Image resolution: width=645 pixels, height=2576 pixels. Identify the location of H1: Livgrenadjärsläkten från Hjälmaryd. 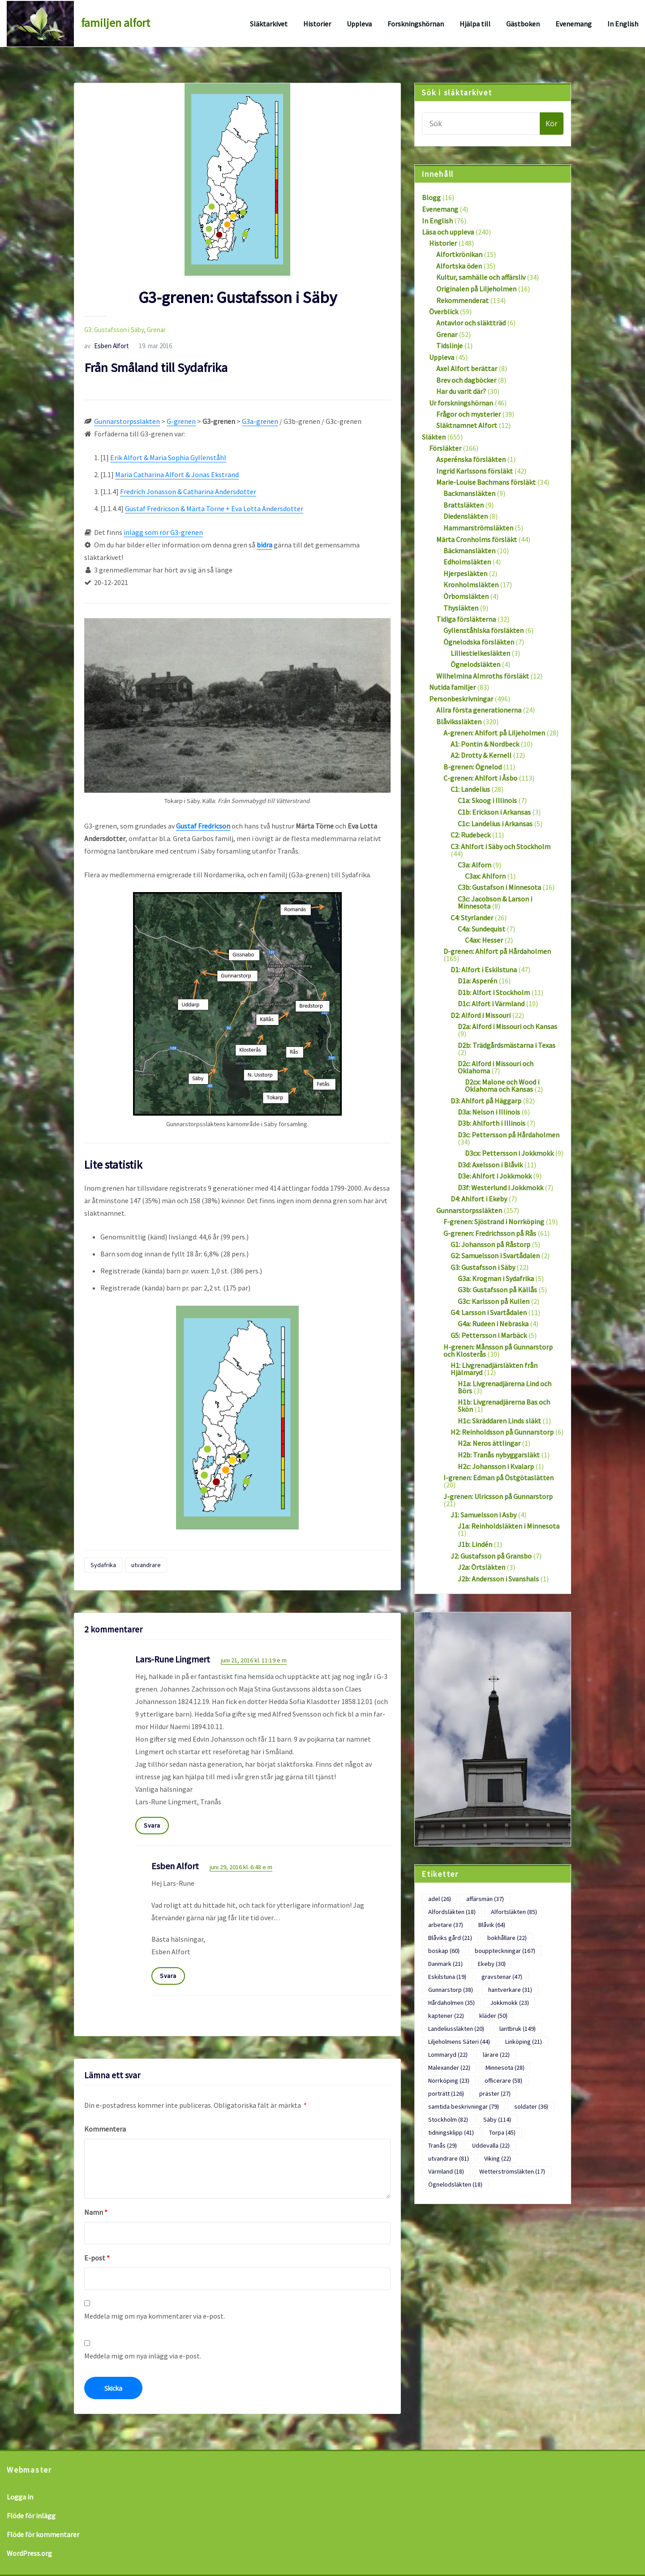
(494, 1369).